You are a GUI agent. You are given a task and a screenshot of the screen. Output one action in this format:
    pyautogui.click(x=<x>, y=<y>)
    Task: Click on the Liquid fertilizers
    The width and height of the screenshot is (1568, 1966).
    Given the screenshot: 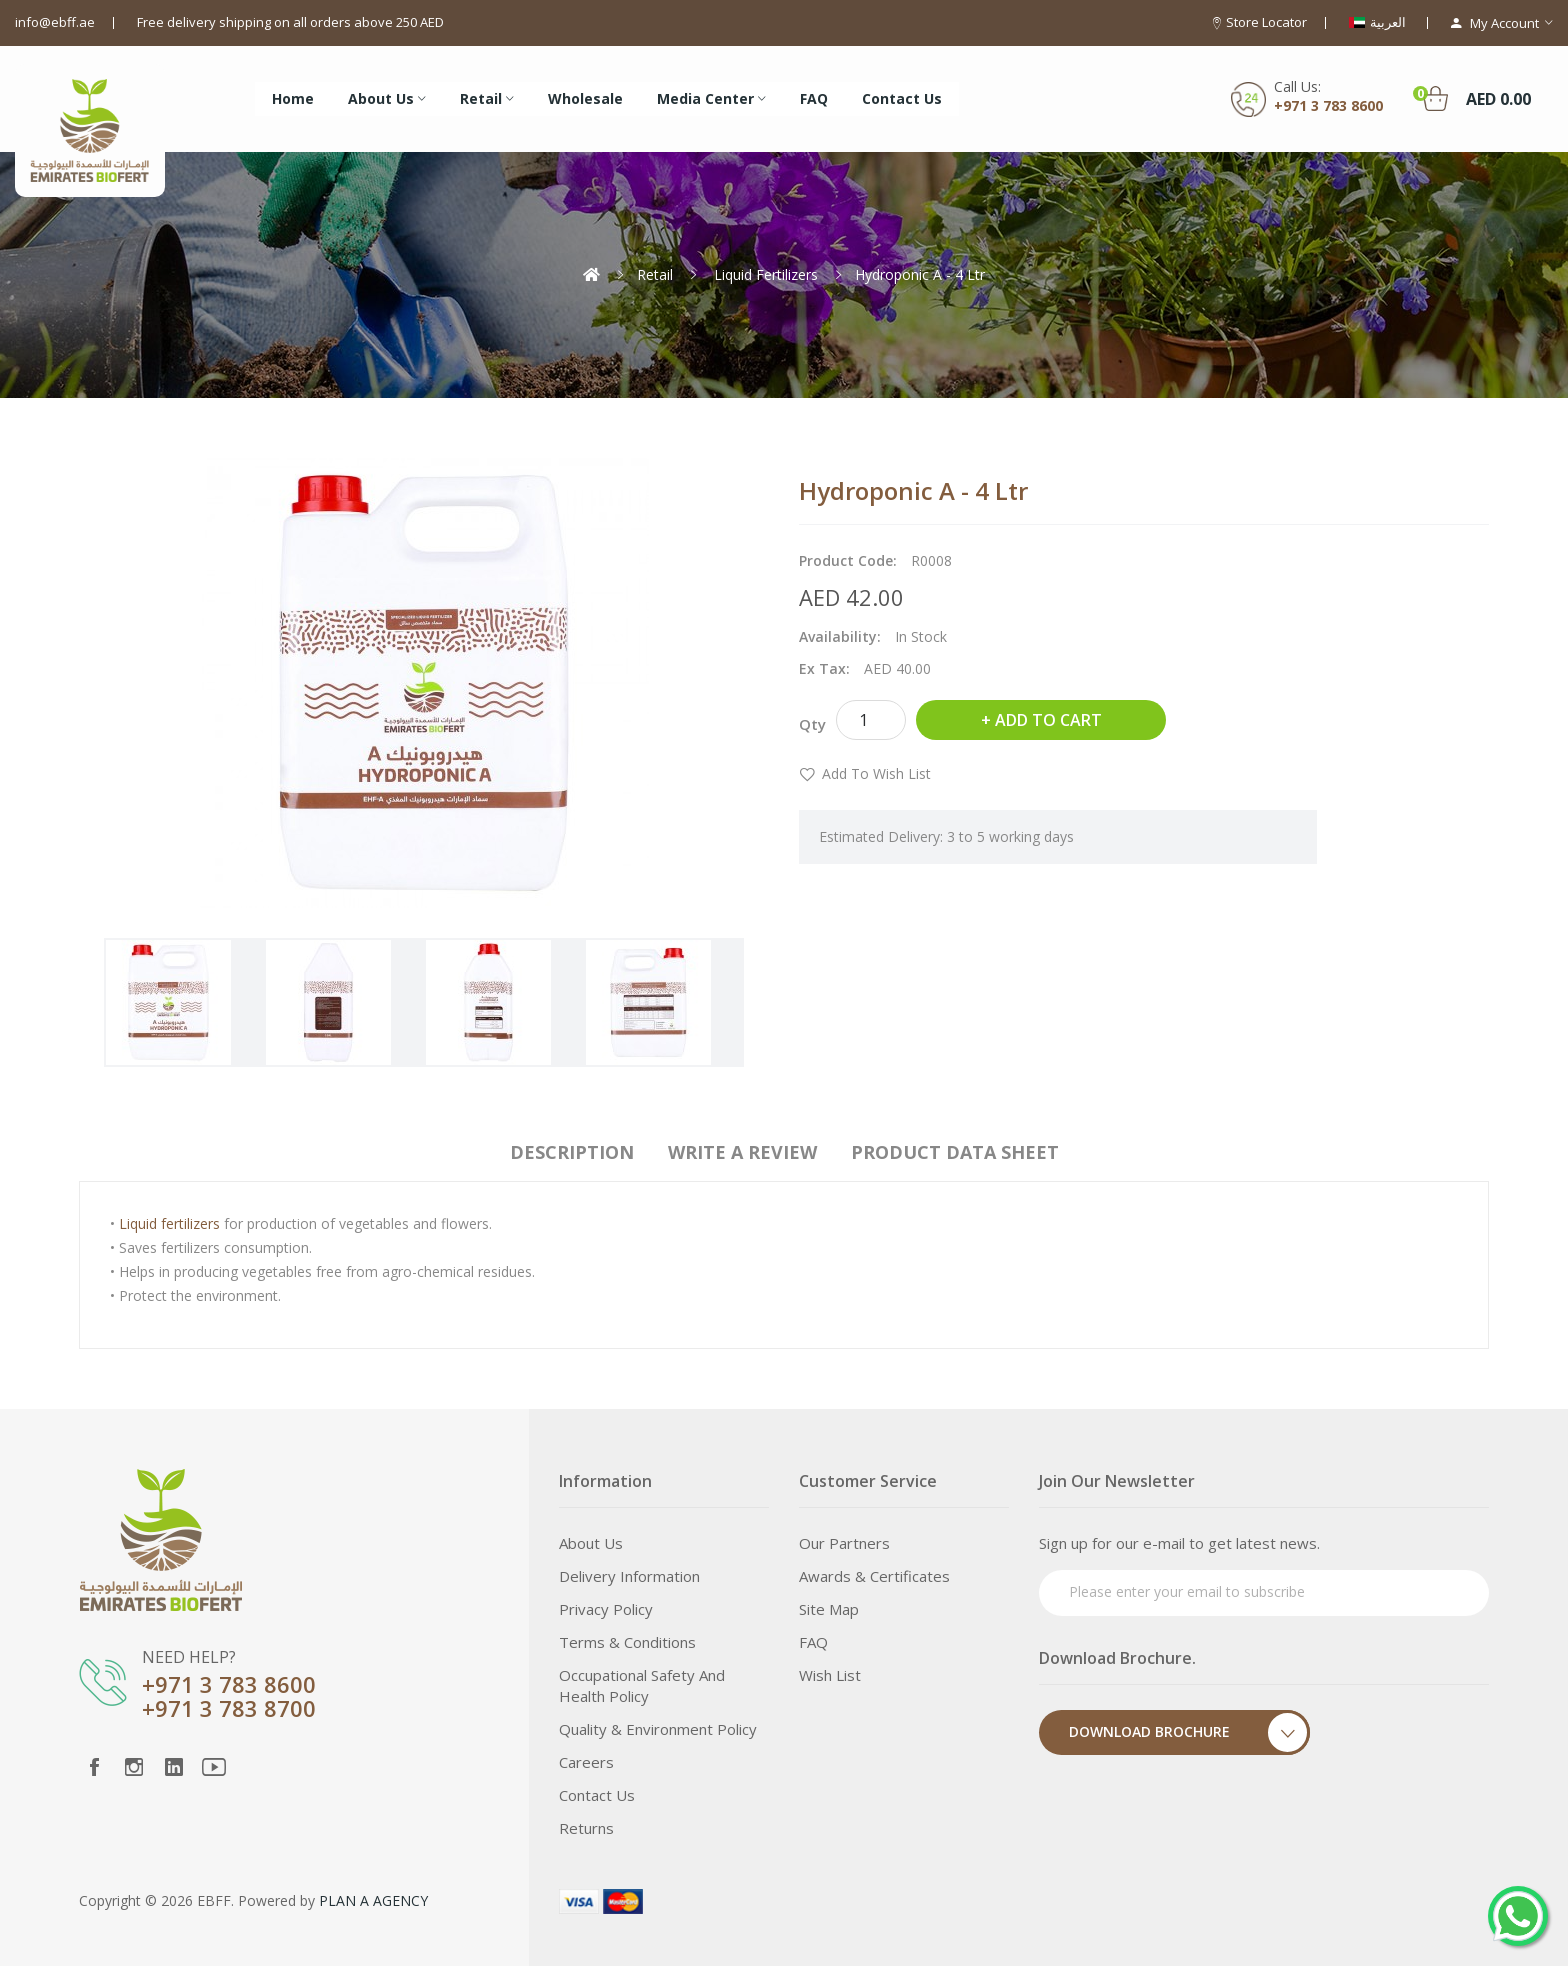 What is the action you would take?
    pyautogui.click(x=169, y=1223)
    